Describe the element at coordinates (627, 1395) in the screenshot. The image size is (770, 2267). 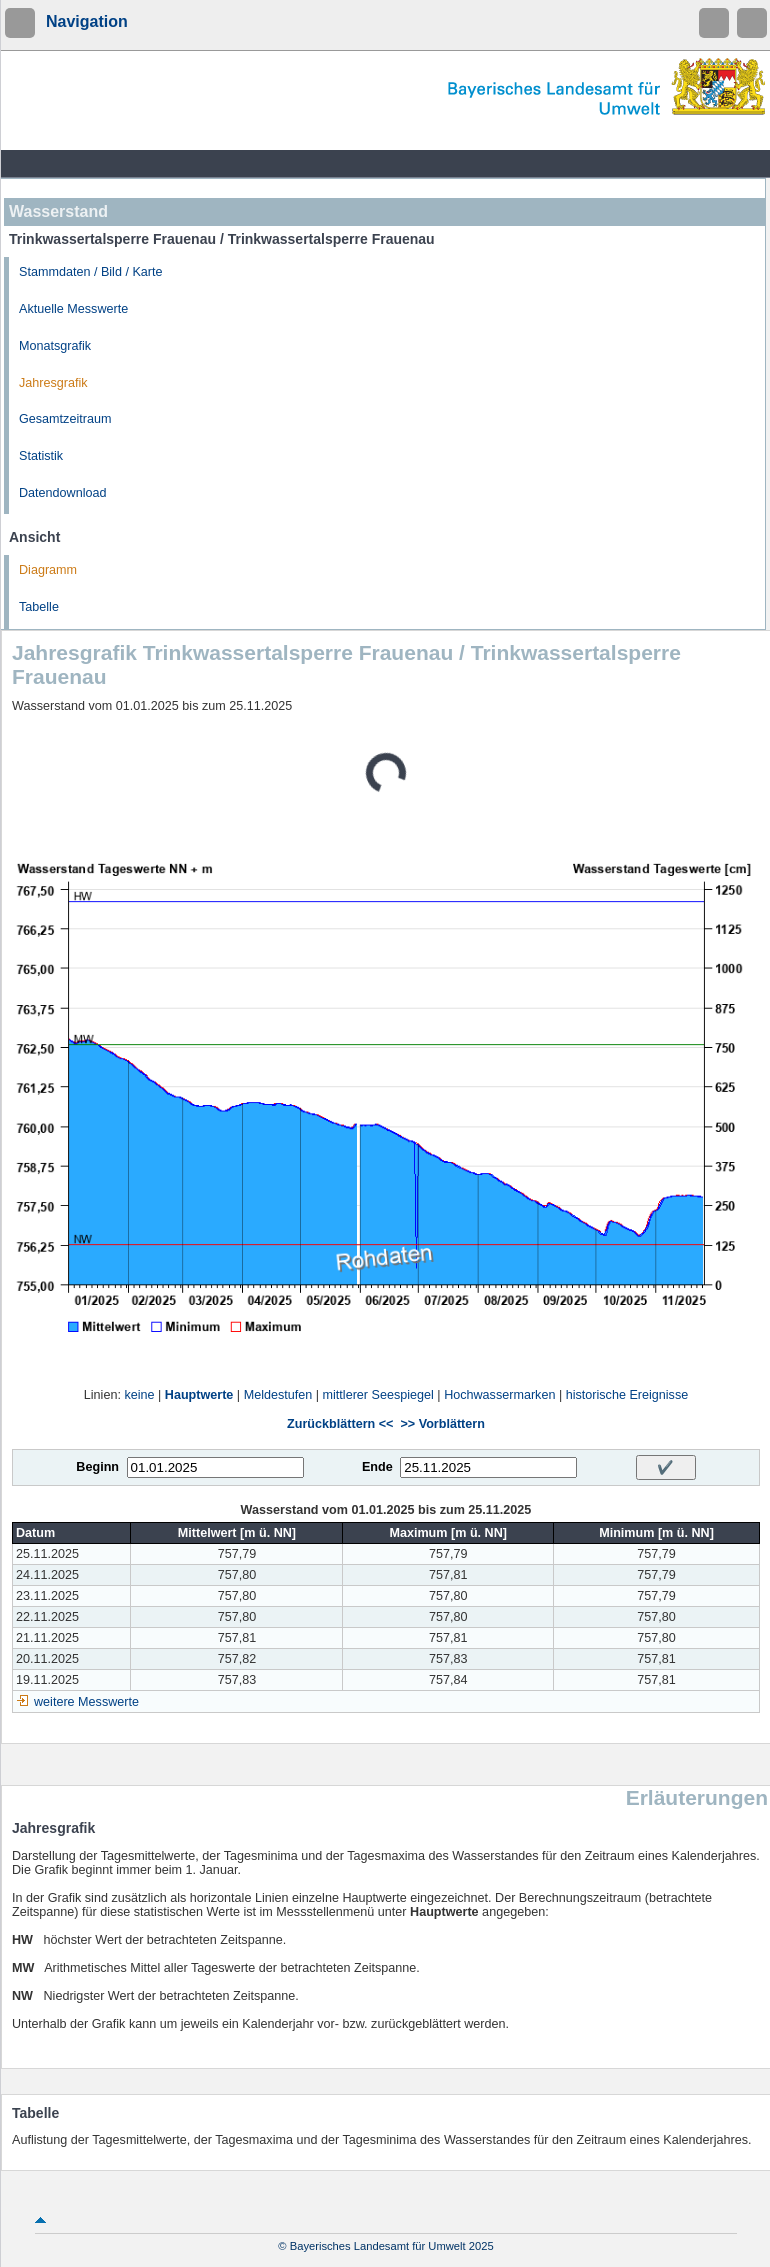
I see `historische Ereignisse` at that location.